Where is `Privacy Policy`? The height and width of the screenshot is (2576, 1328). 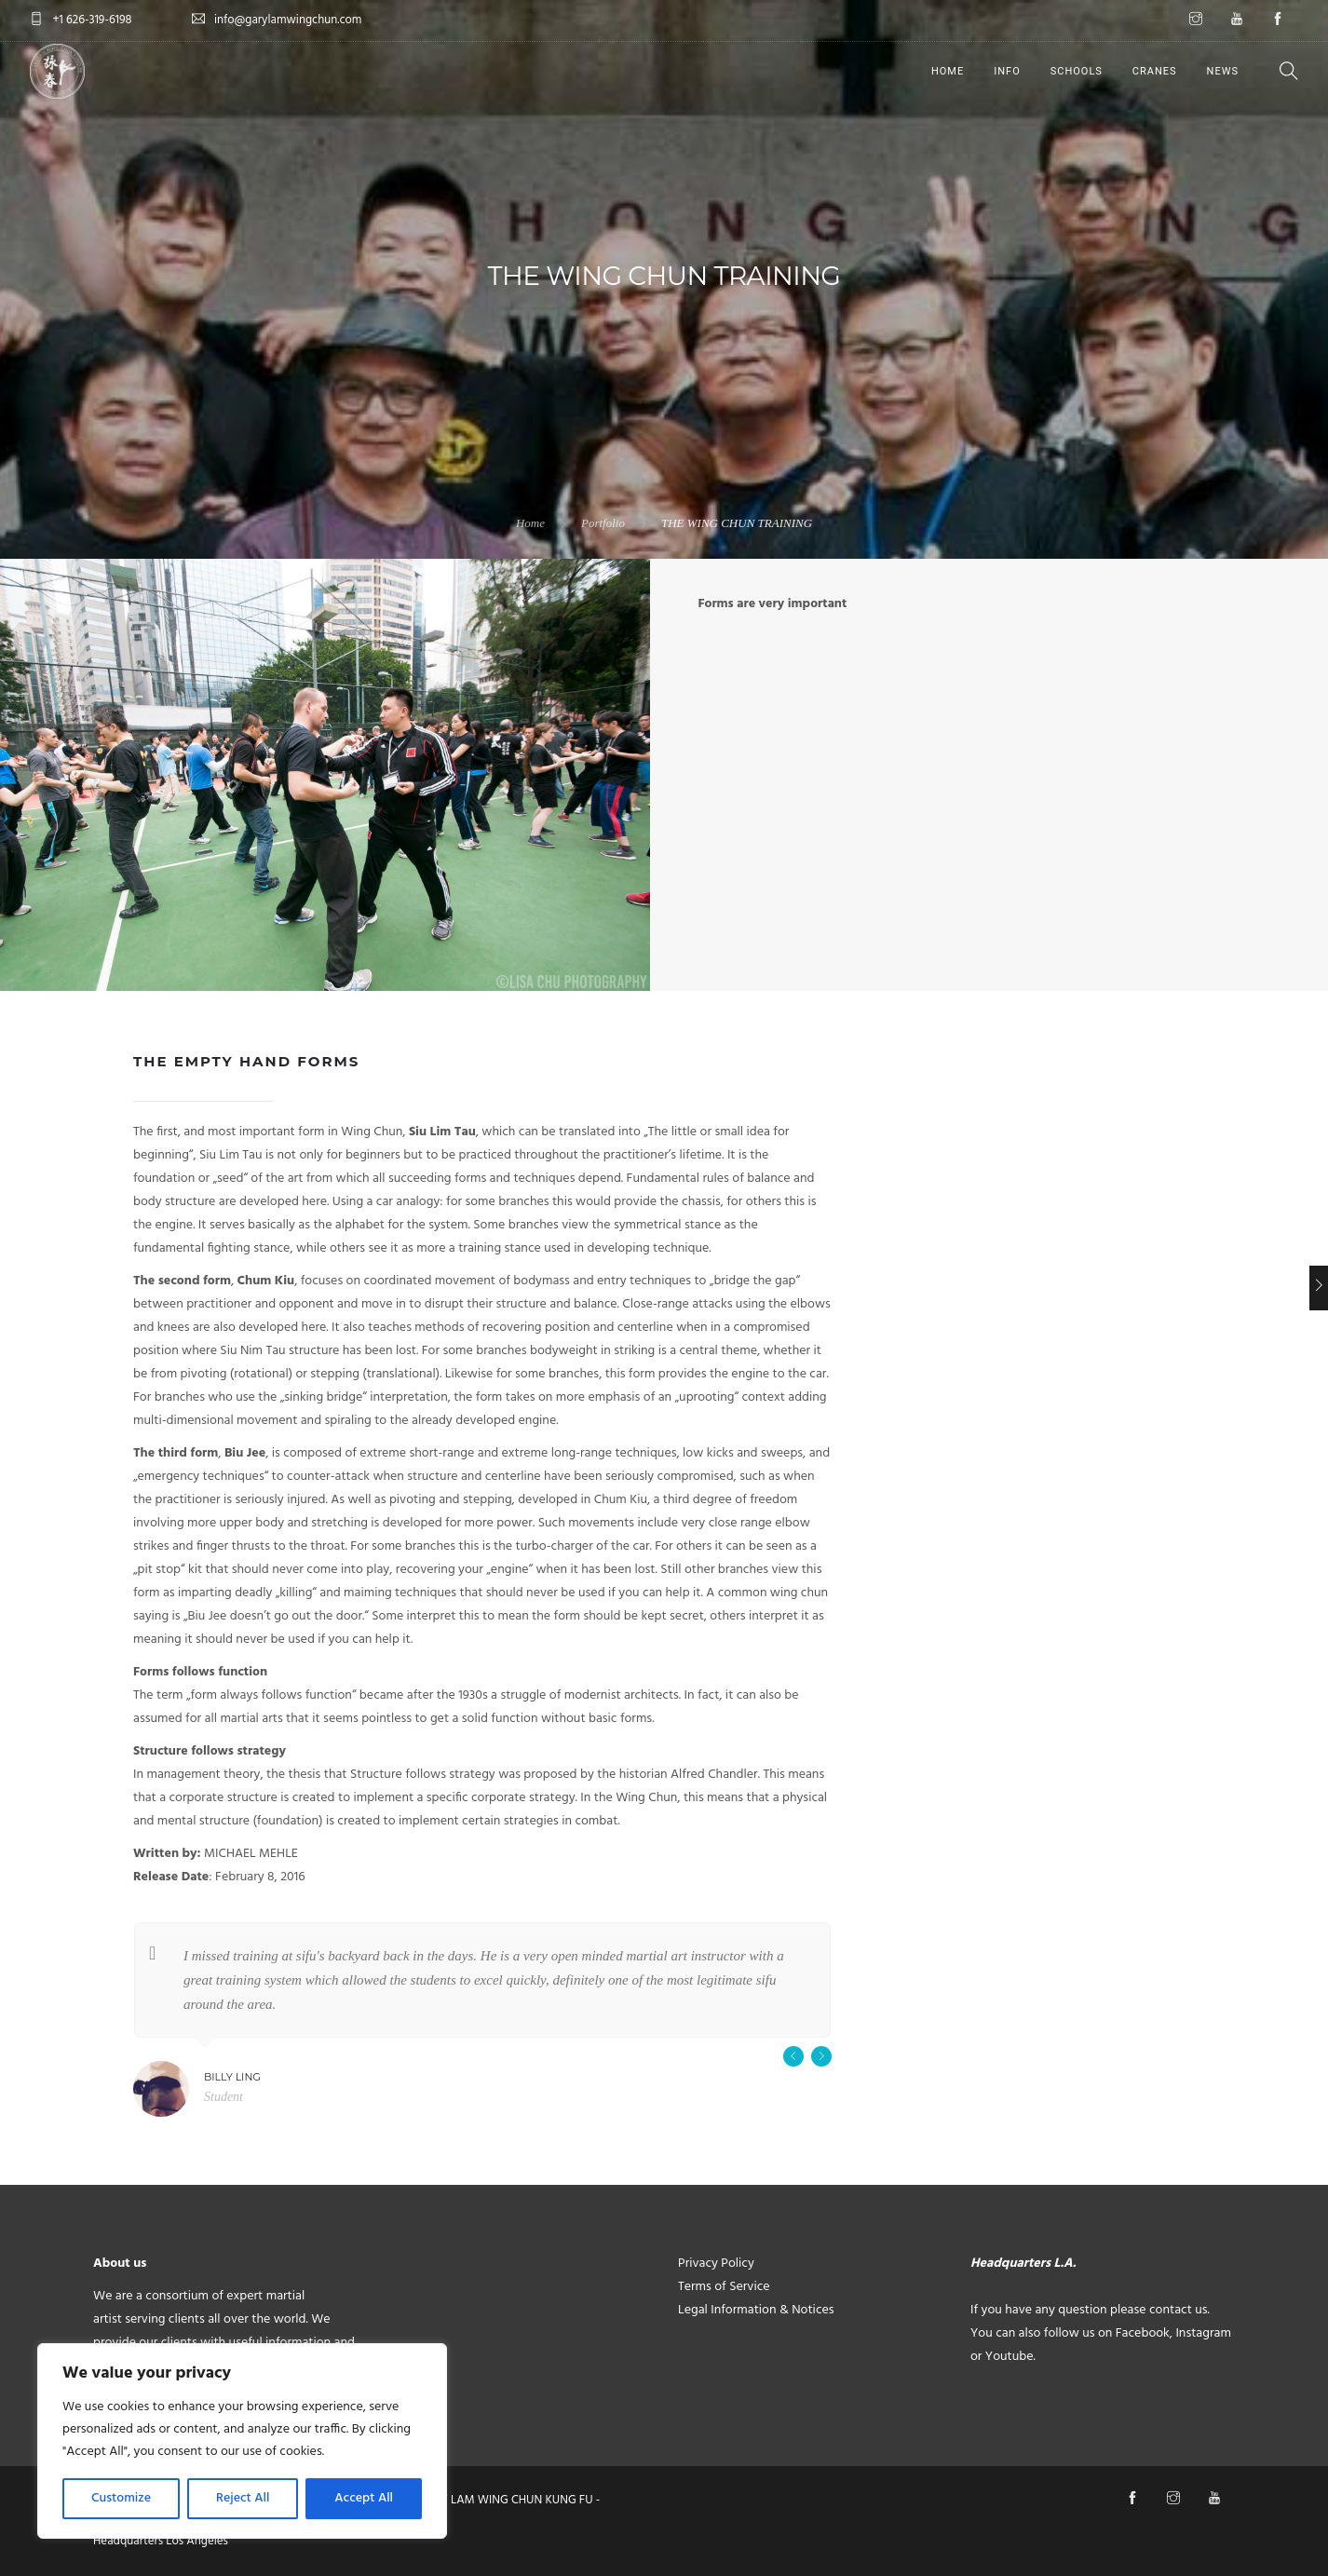
Privacy Policy is located at coordinates (716, 2263).